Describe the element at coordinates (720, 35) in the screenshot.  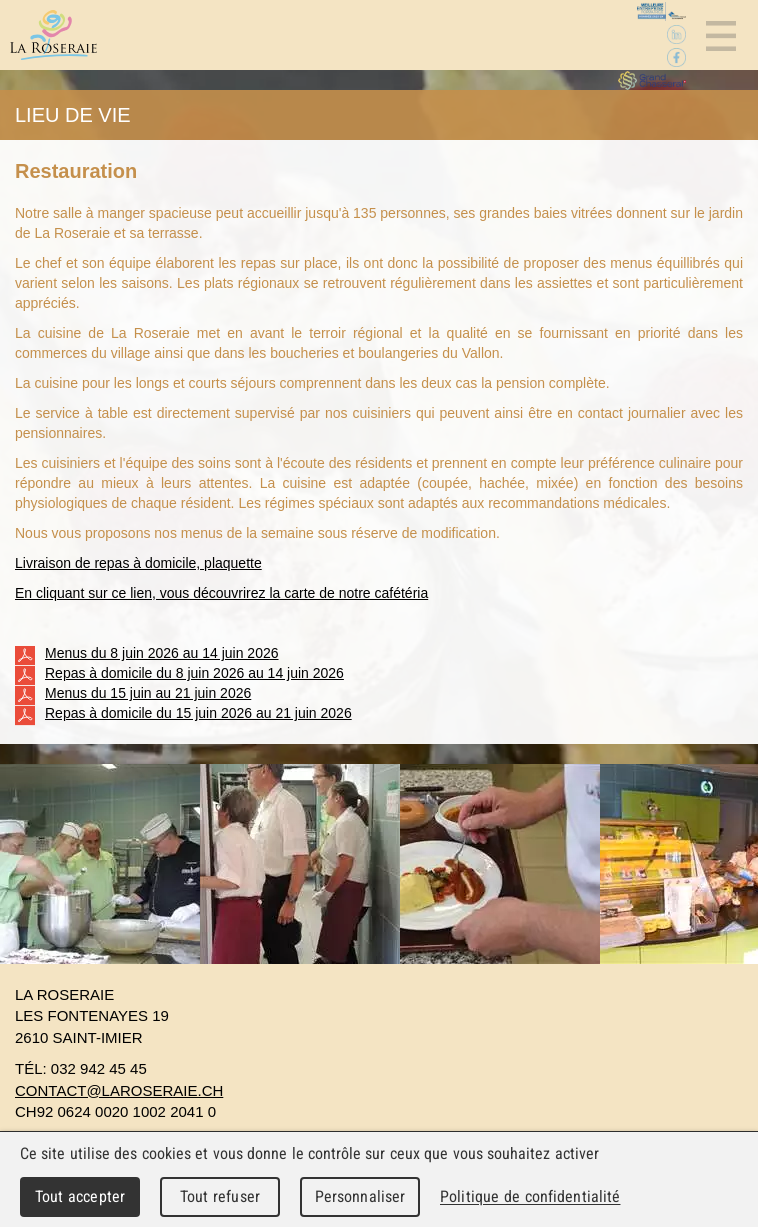
I see `Menu` at that location.